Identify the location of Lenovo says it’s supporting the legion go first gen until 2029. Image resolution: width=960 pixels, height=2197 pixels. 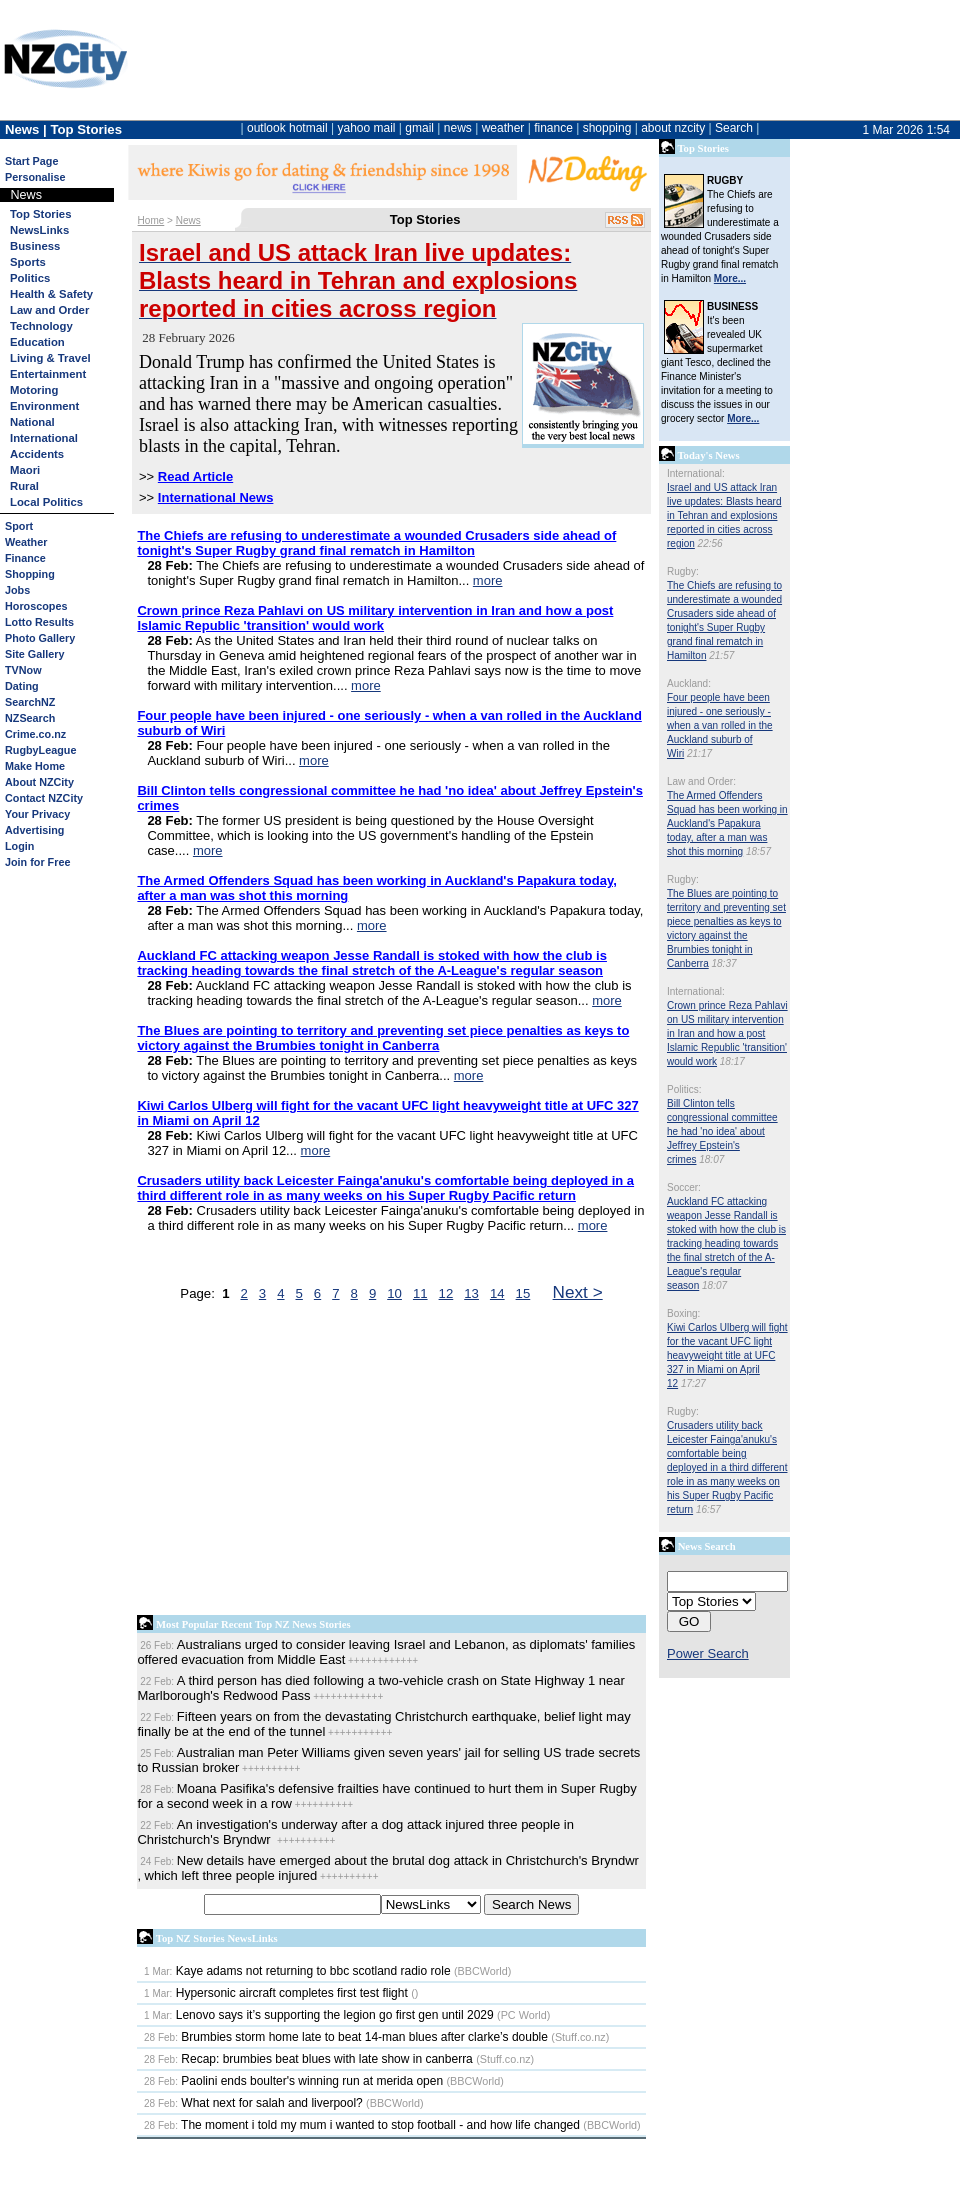
(319, 2015).